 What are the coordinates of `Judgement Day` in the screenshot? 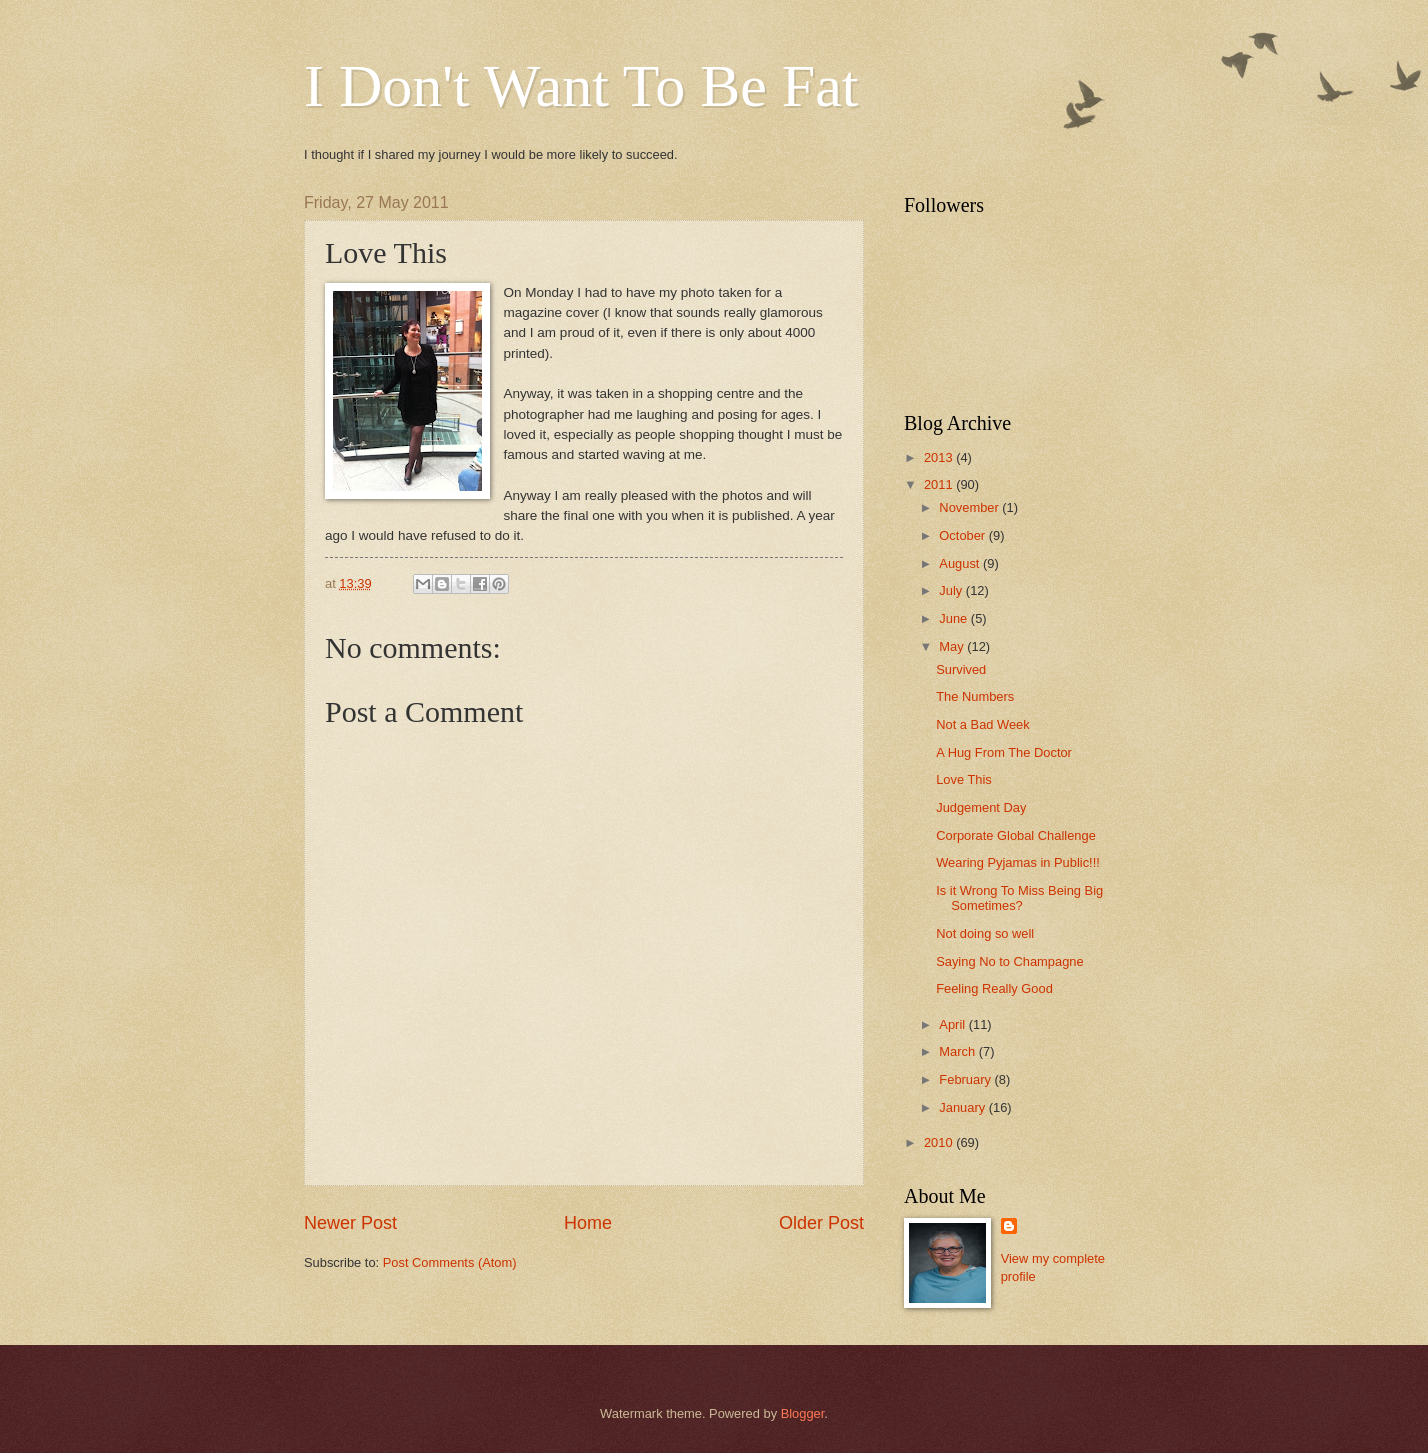 It's located at (981, 807).